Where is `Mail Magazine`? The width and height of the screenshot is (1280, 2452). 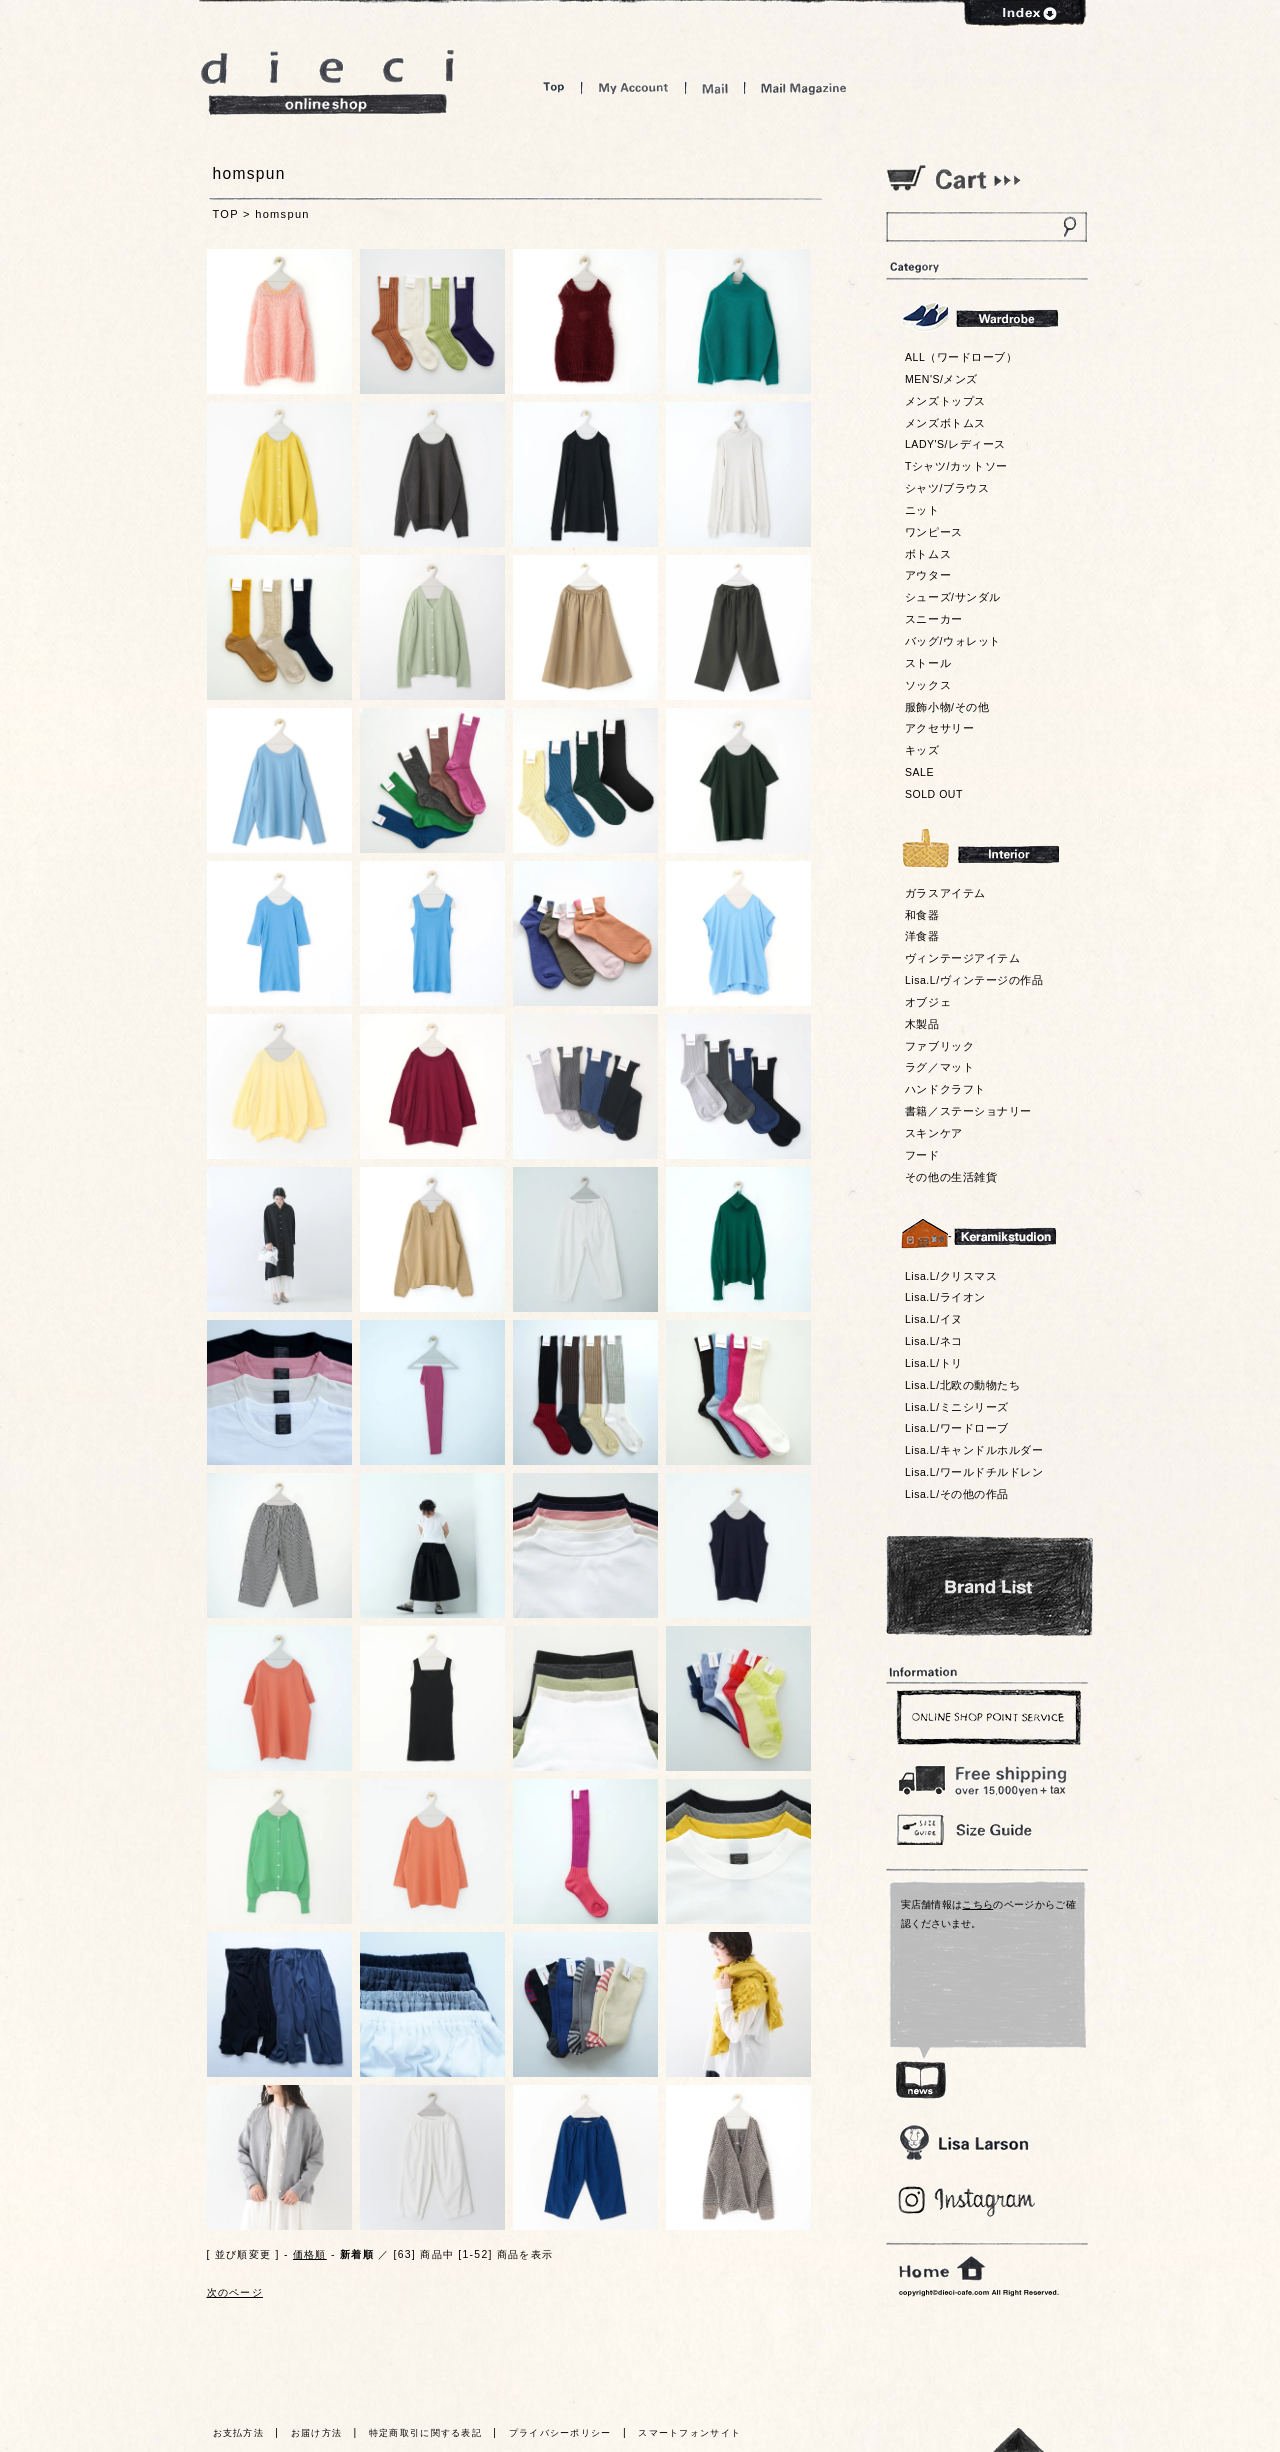 Mail Magazine is located at coordinates (804, 87).